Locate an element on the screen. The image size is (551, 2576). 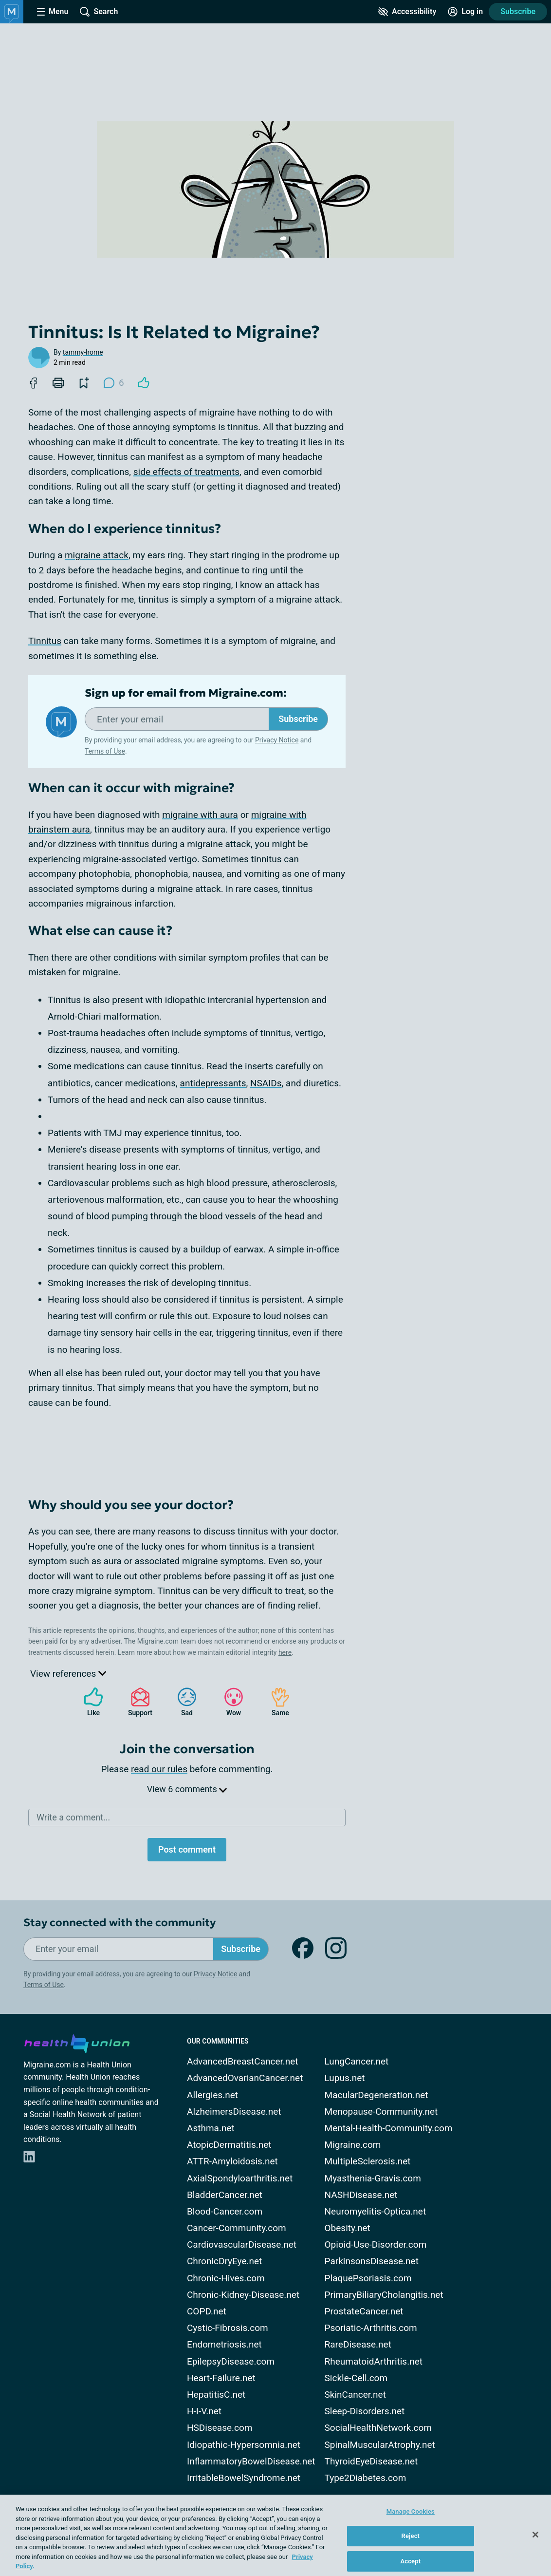
PrimaryBiliaryCholangitis.net is located at coordinates (384, 2294).